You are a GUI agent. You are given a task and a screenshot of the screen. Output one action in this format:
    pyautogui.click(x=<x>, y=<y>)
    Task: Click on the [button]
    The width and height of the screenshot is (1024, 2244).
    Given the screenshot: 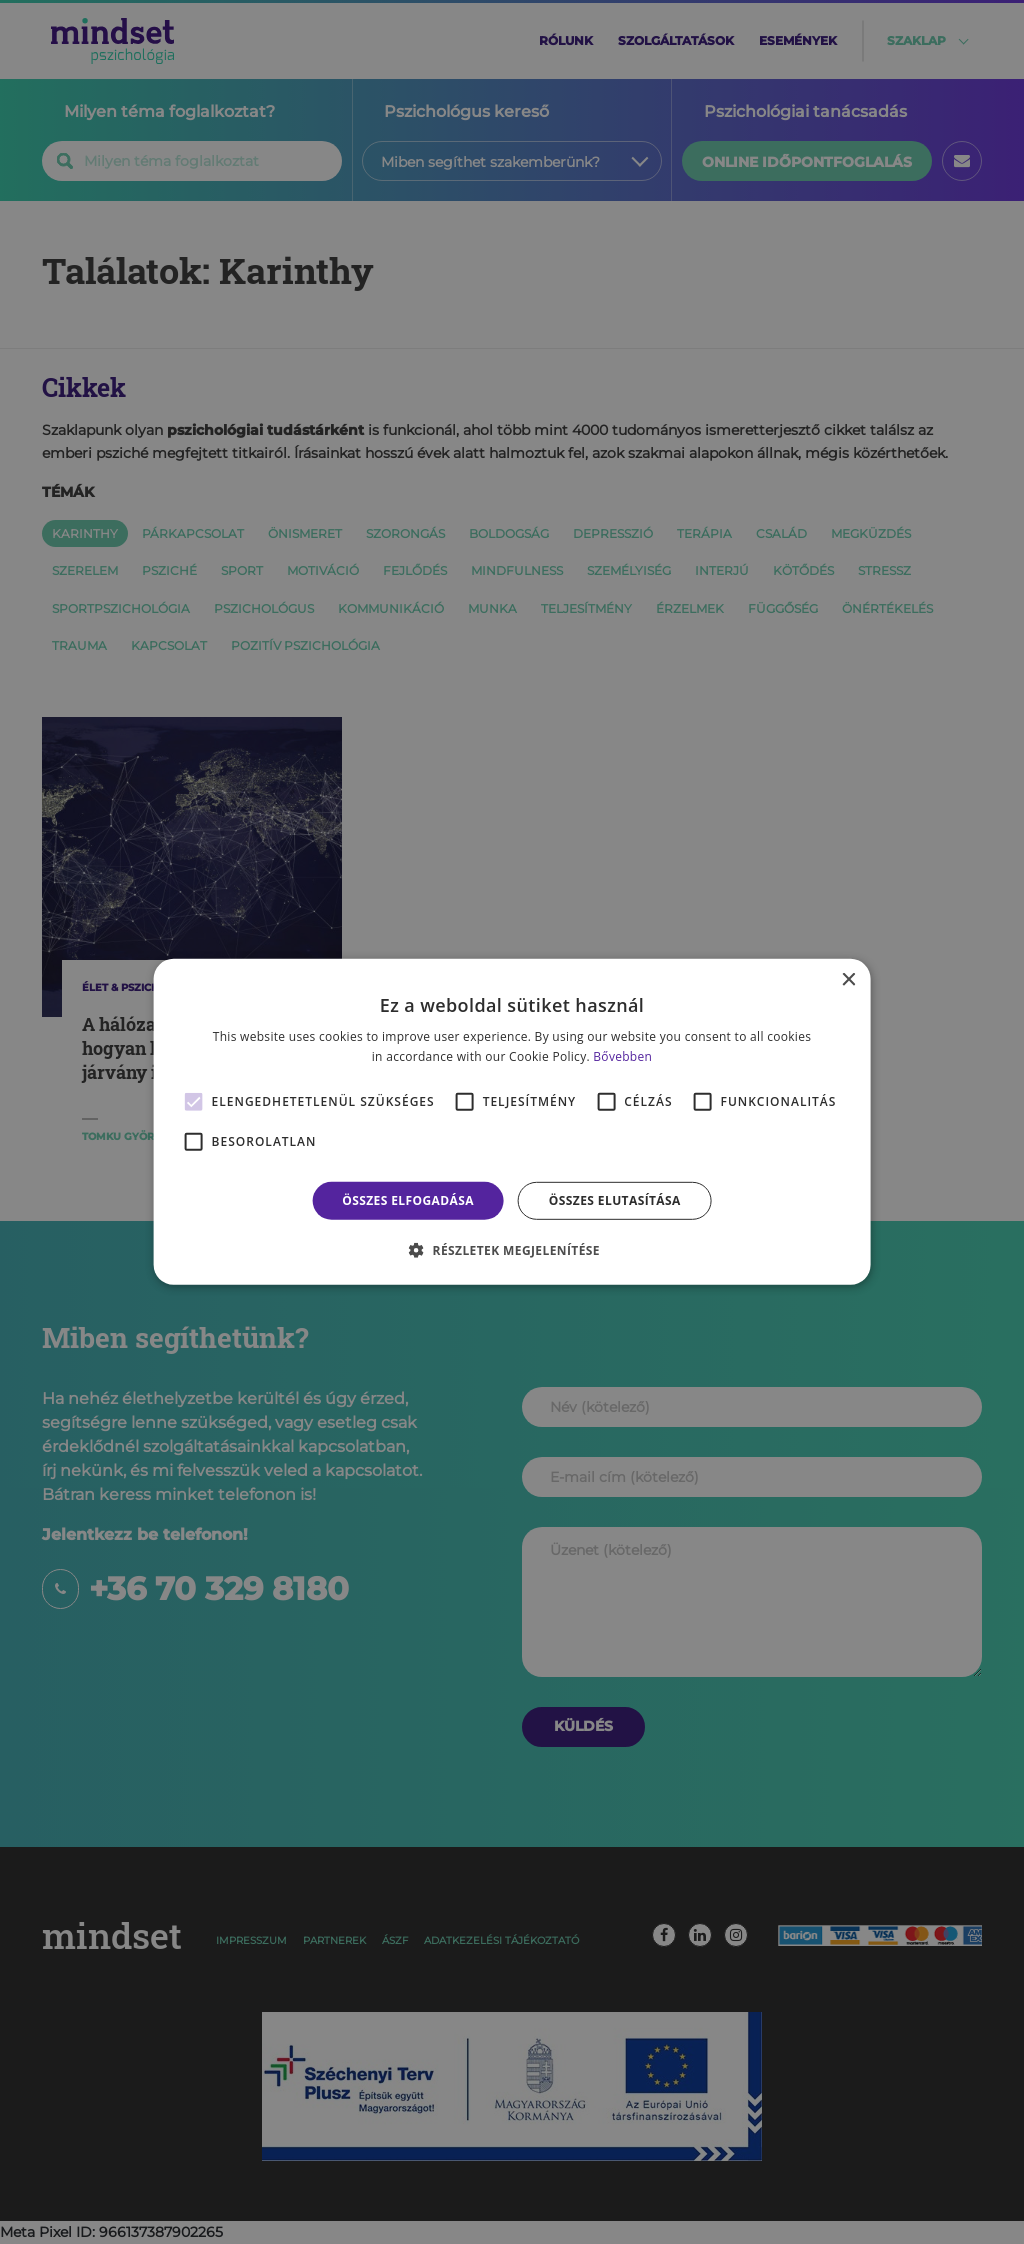 What is the action you would take?
    pyautogui.click(x=512, y=1250)
    